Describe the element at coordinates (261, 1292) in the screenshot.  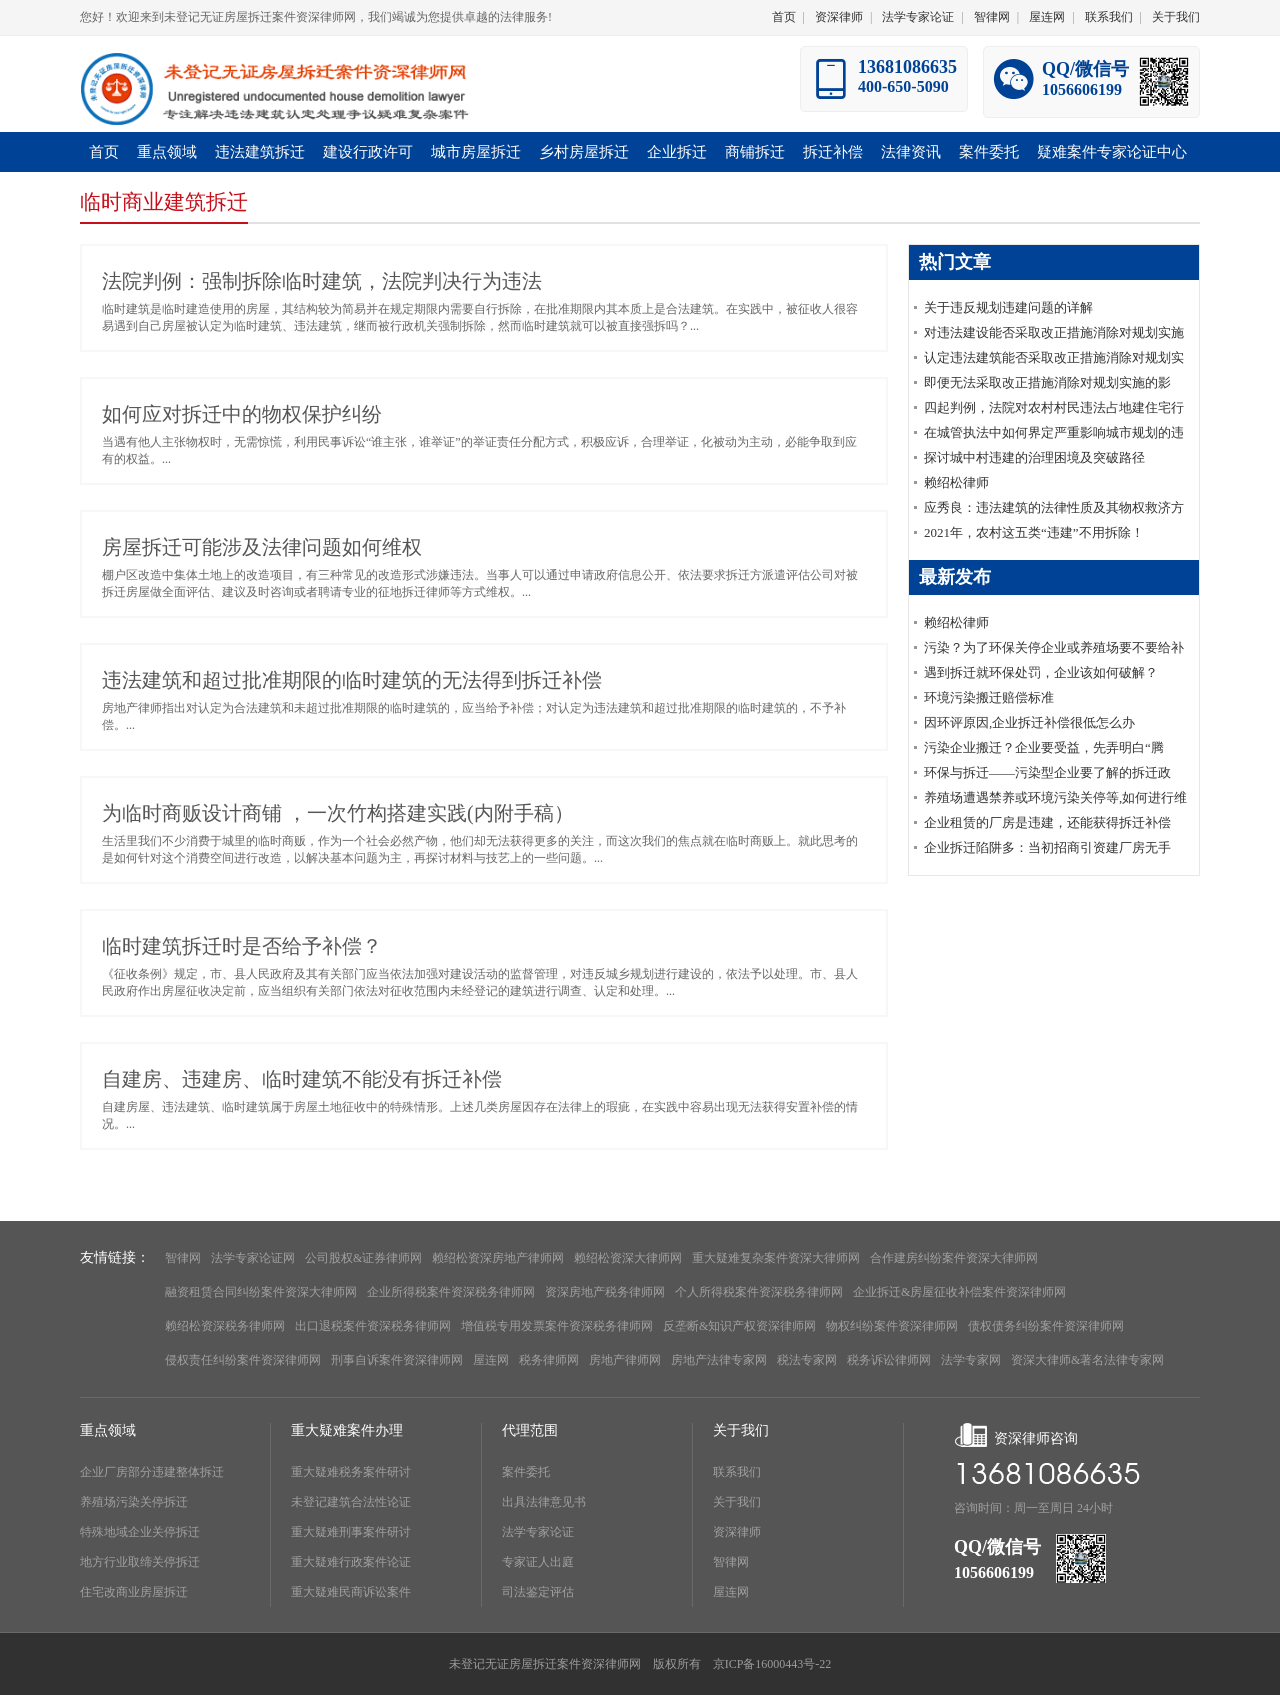
I see `融资租赁合同纠纷案件资深大律师网` at that location.